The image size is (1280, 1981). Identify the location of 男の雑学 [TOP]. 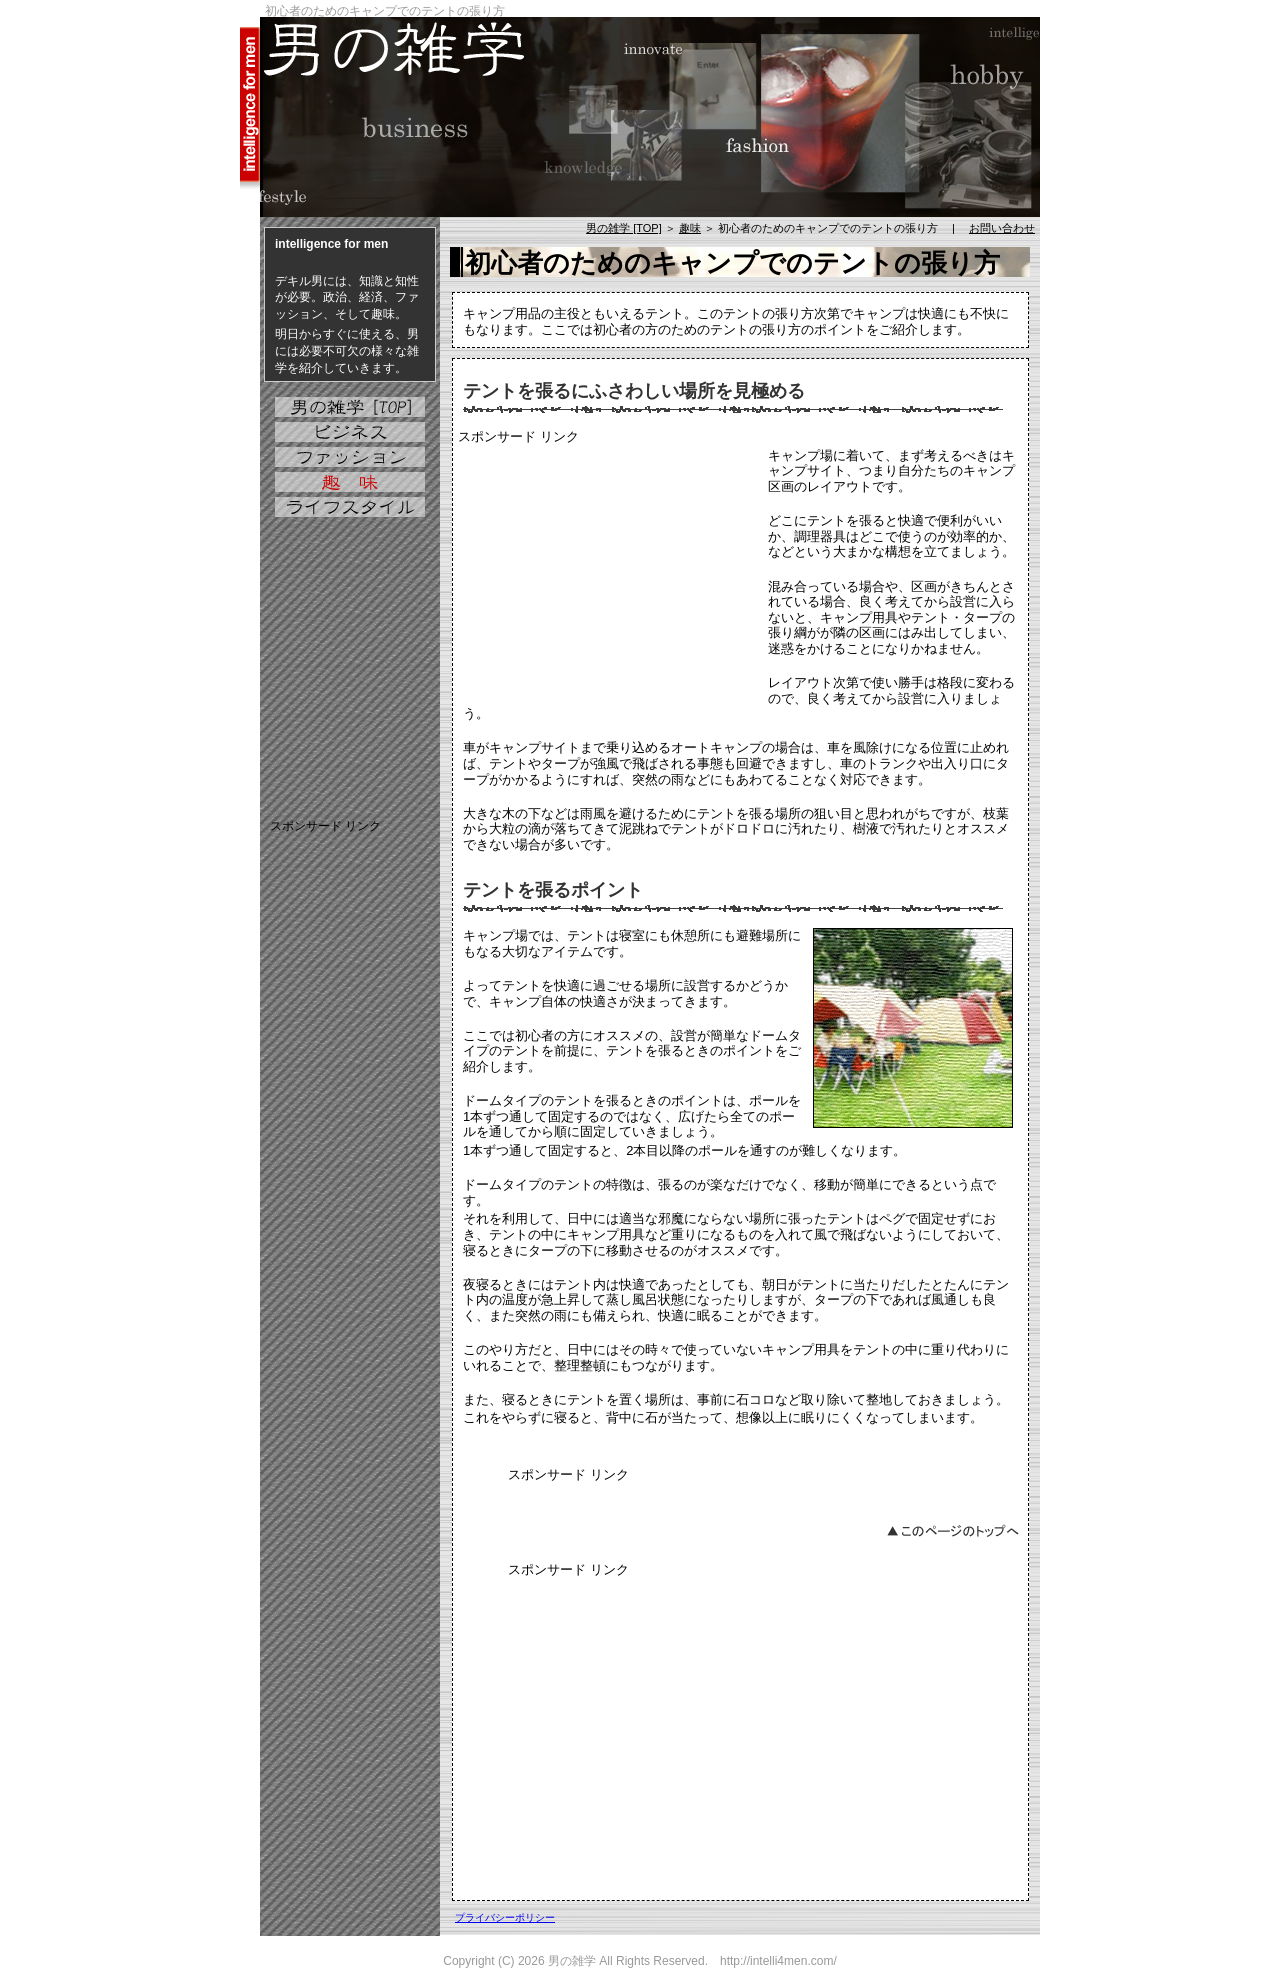
(624, 228).